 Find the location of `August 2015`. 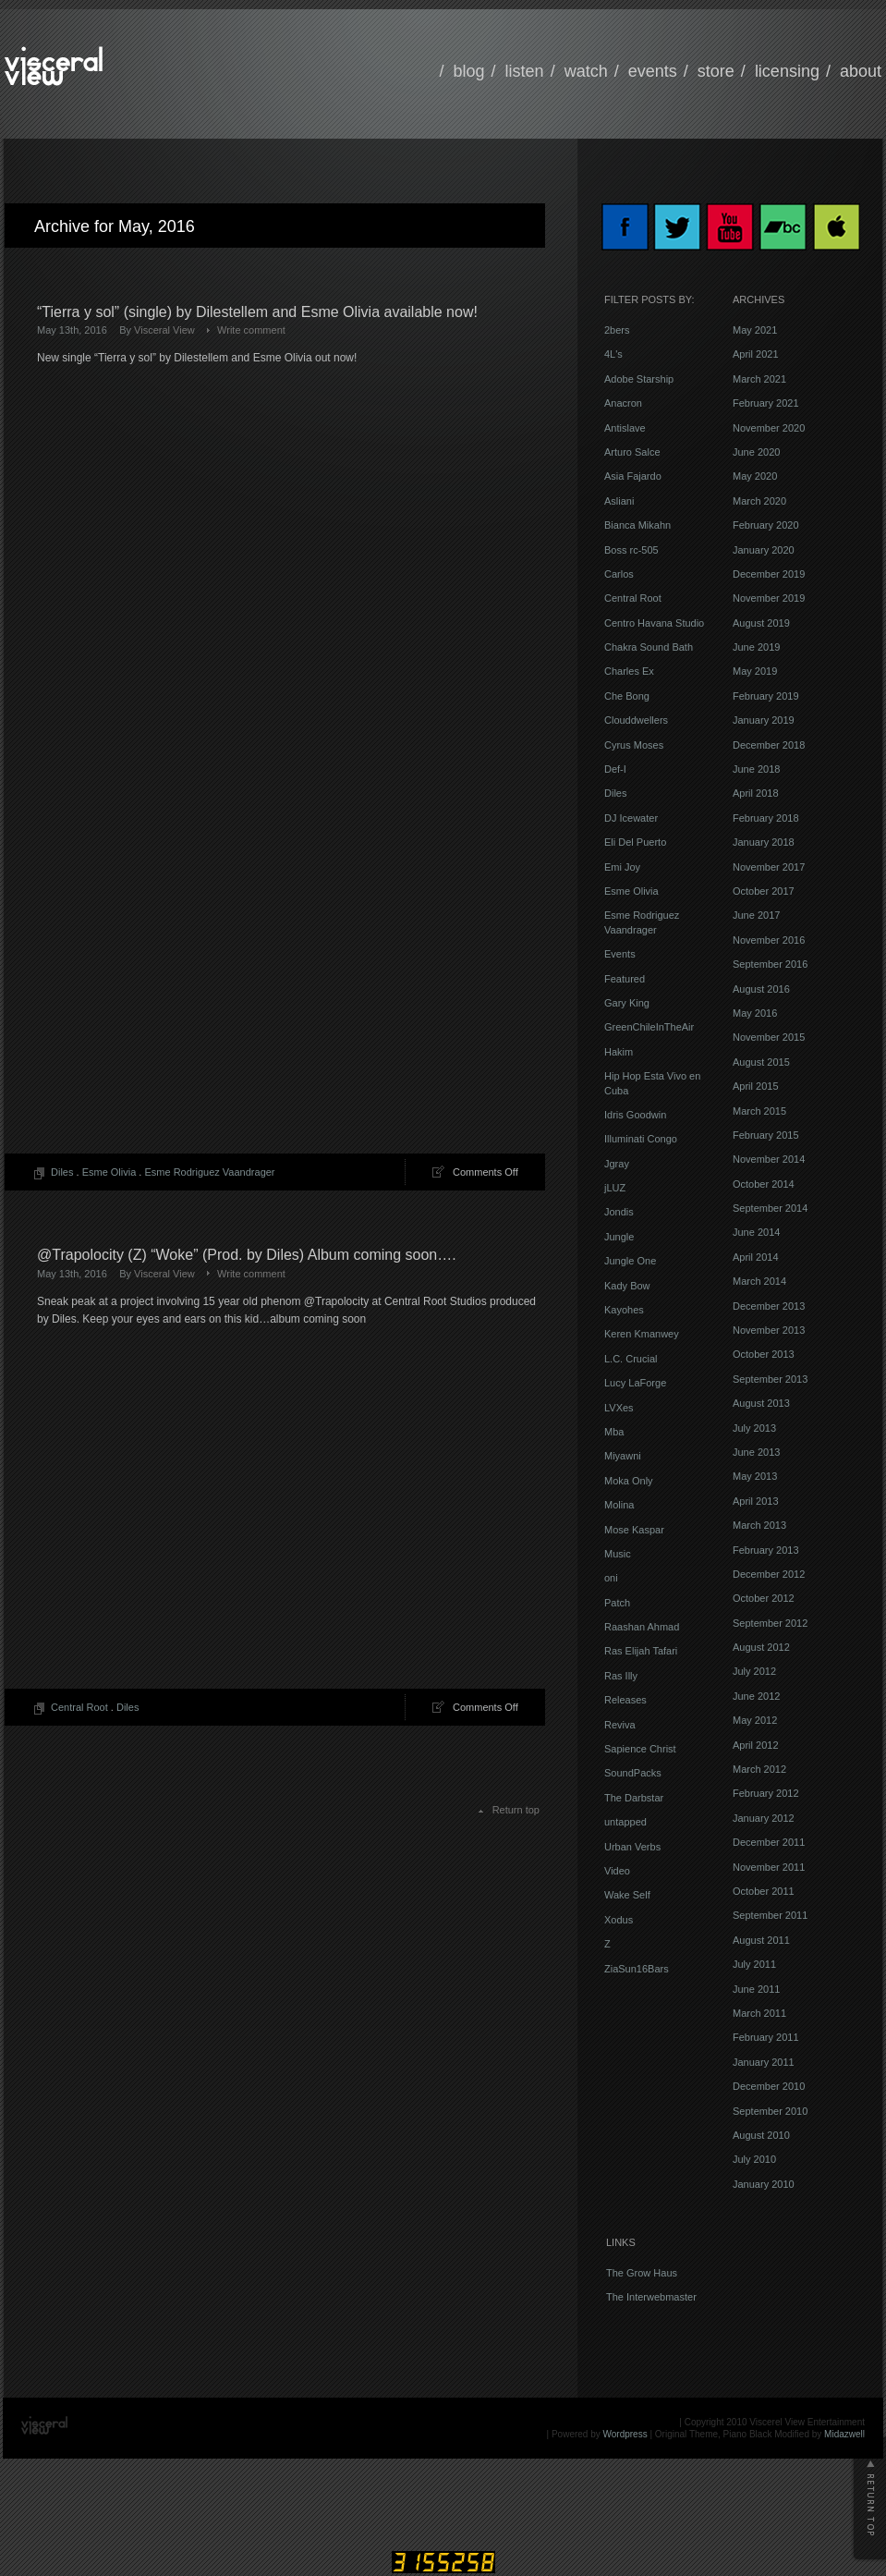

August 2015 is located at coordinates (761, 1062).